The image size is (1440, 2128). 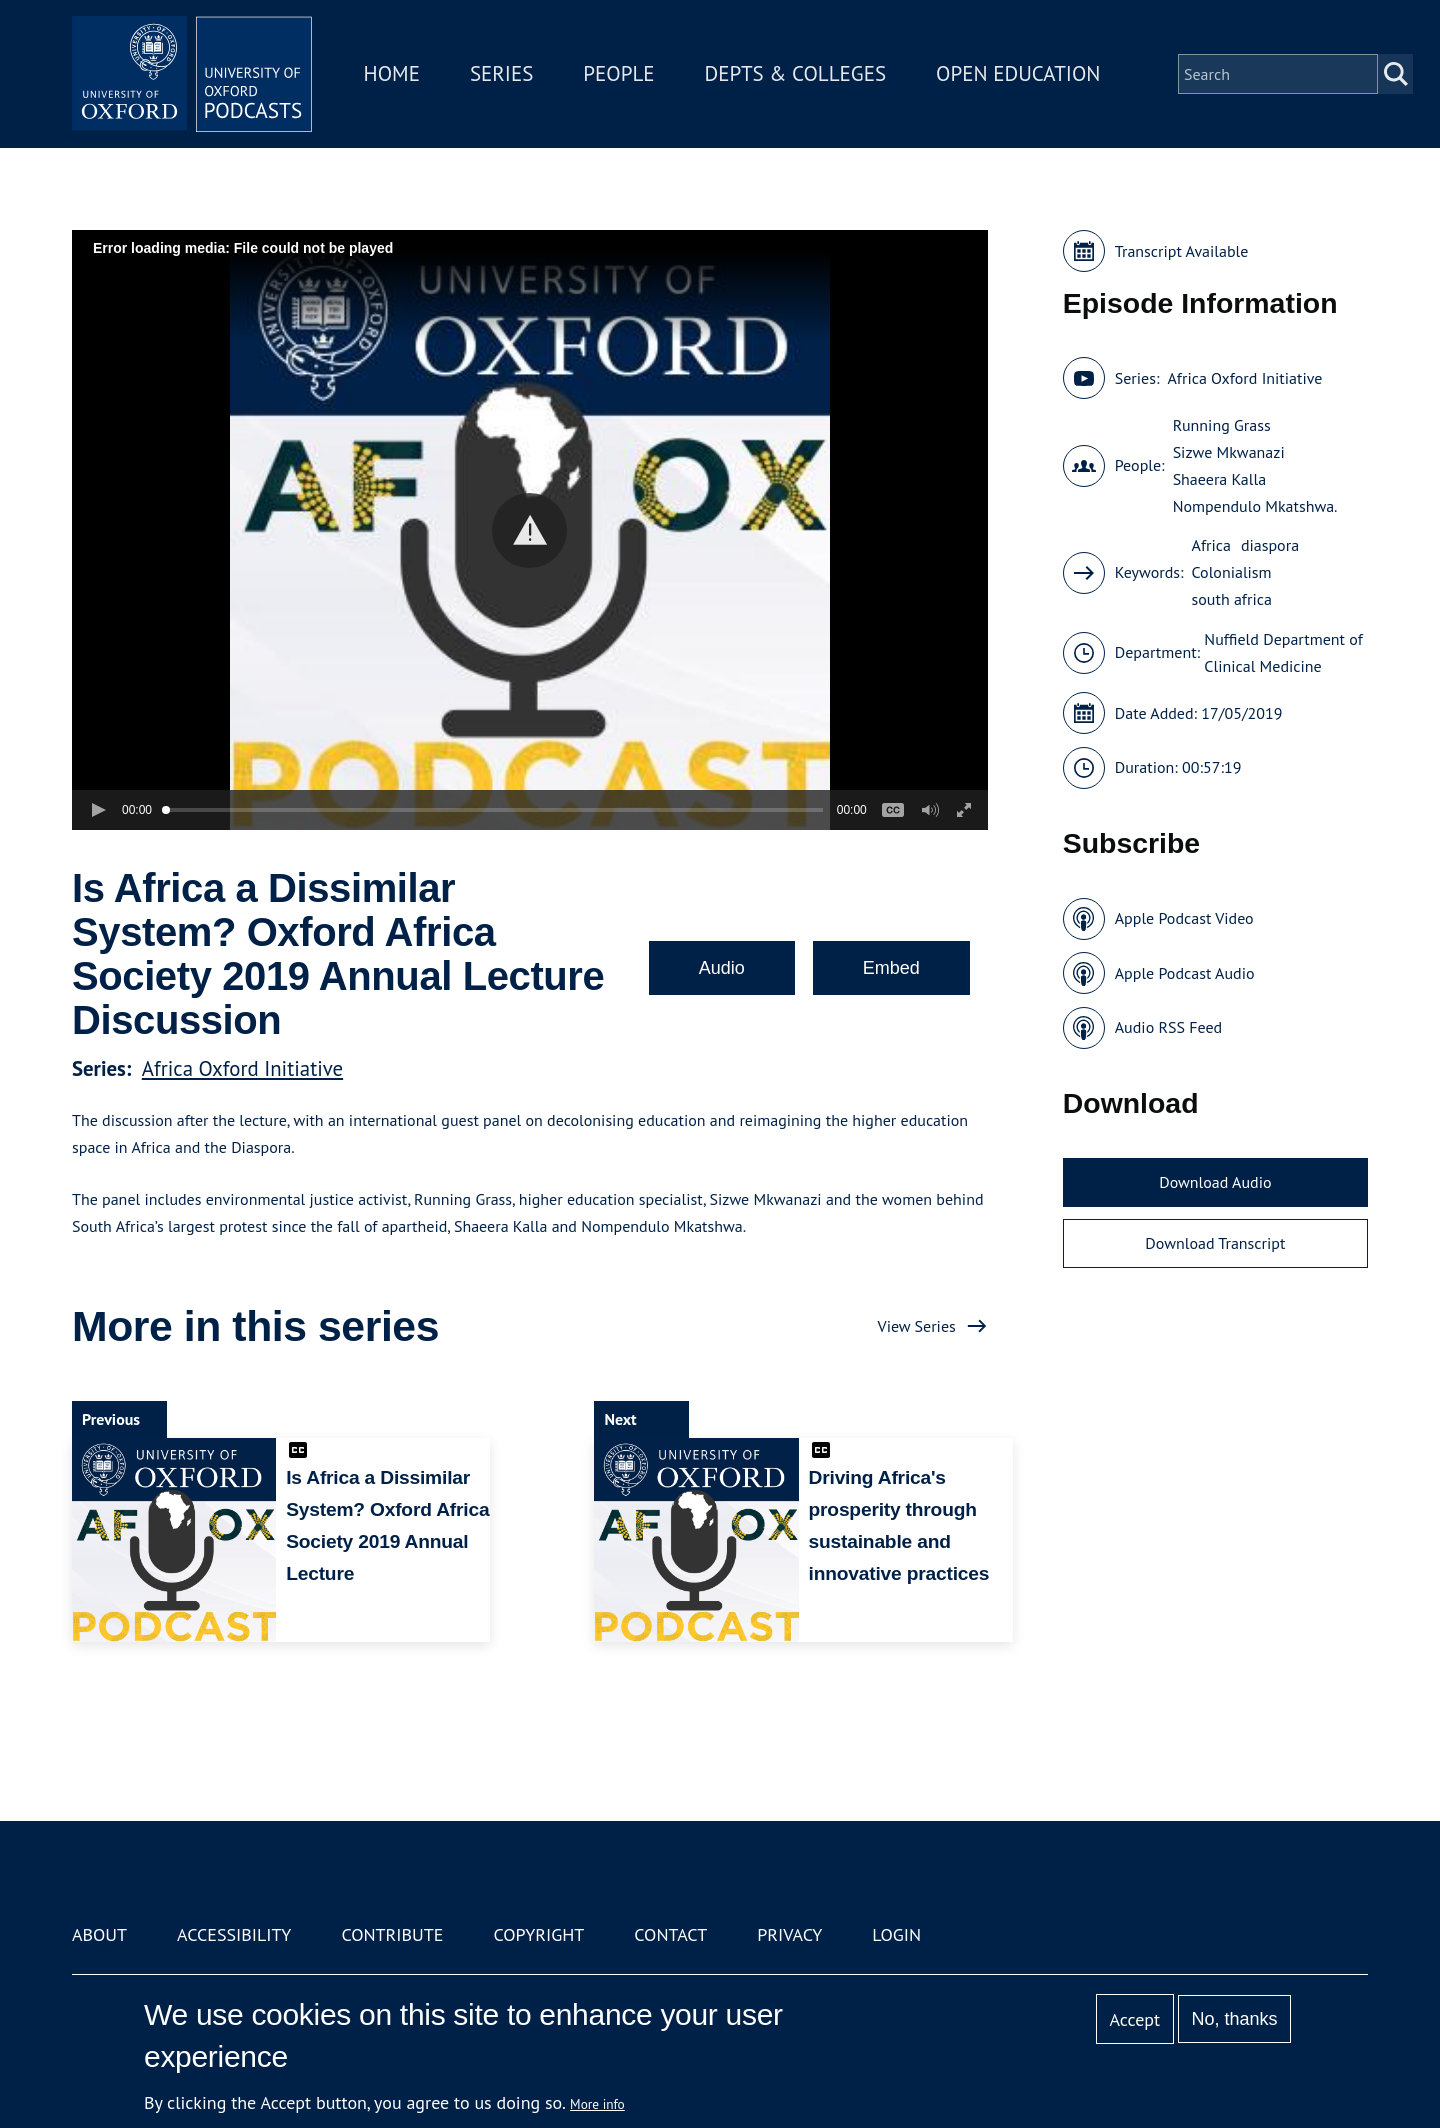 What do you see at coordinates (891, 968) in the screenshot?
I see `Embed` at bounding box center [891, 968].